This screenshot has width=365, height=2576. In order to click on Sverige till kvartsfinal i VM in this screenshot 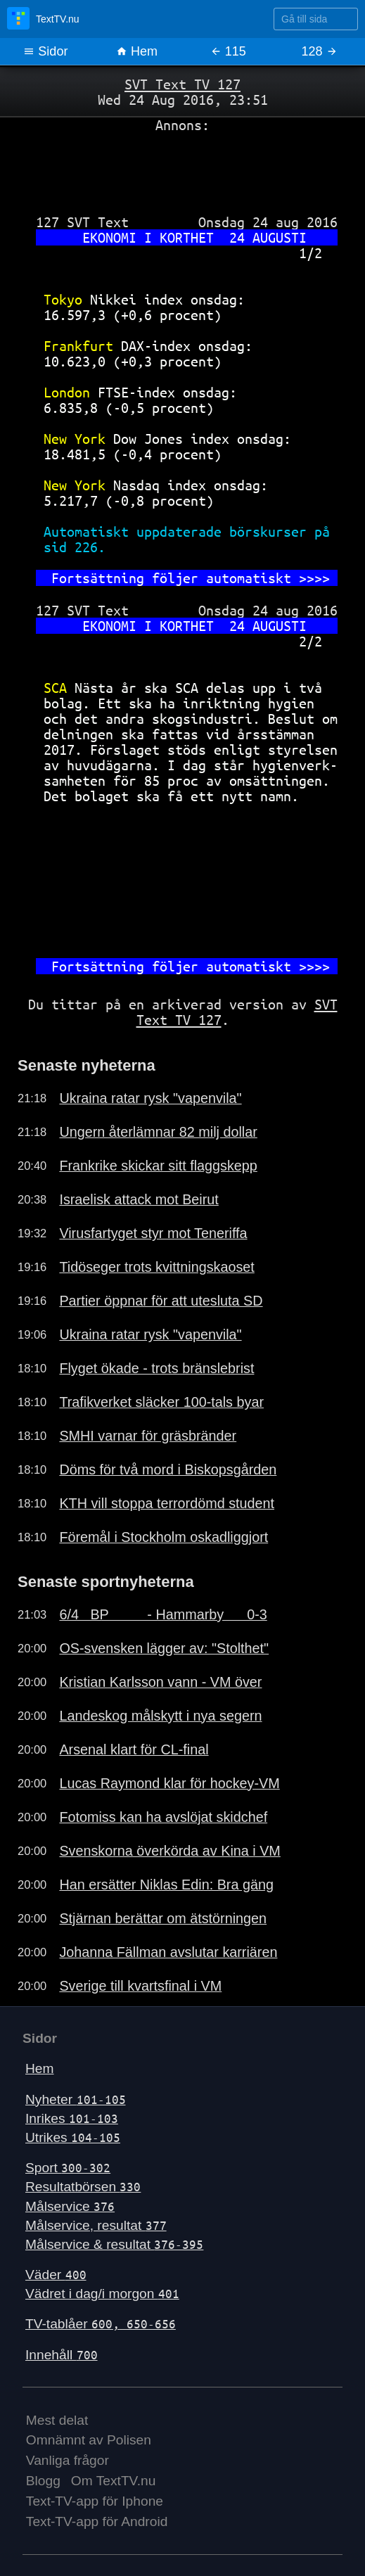, I will do `click(140, 1986)`.